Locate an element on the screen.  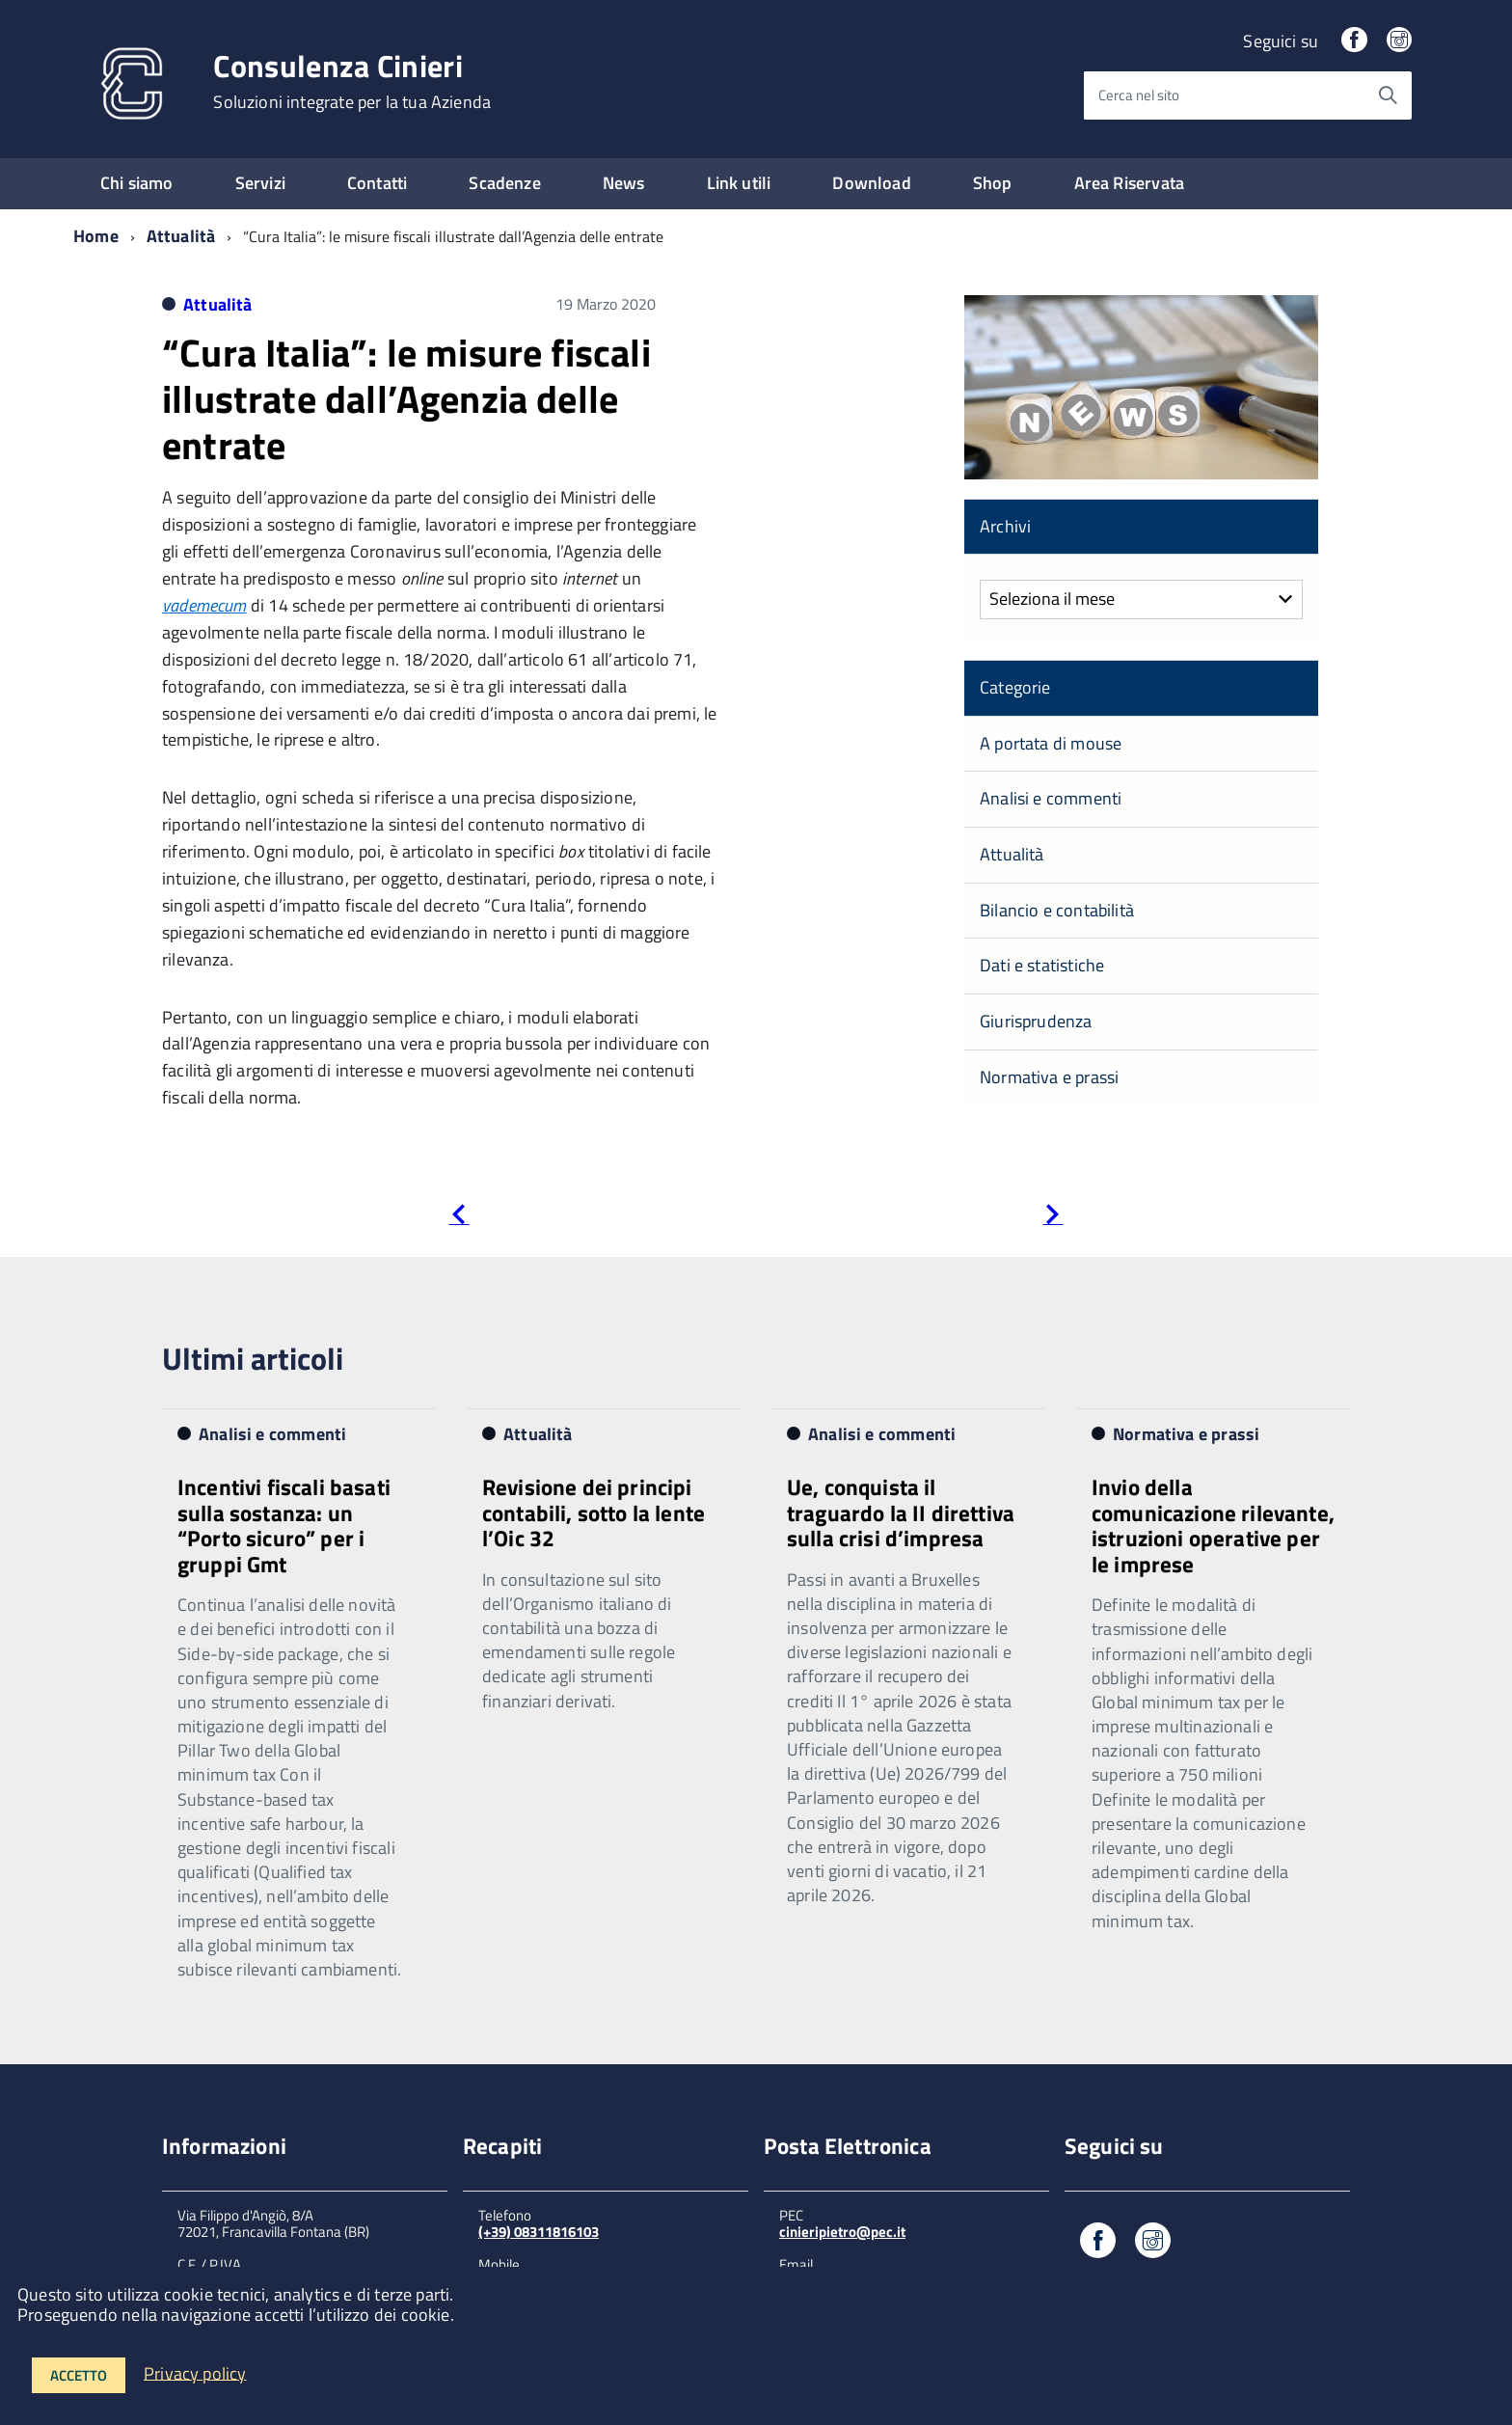
News [expand] is located at coordinates (624, 183).